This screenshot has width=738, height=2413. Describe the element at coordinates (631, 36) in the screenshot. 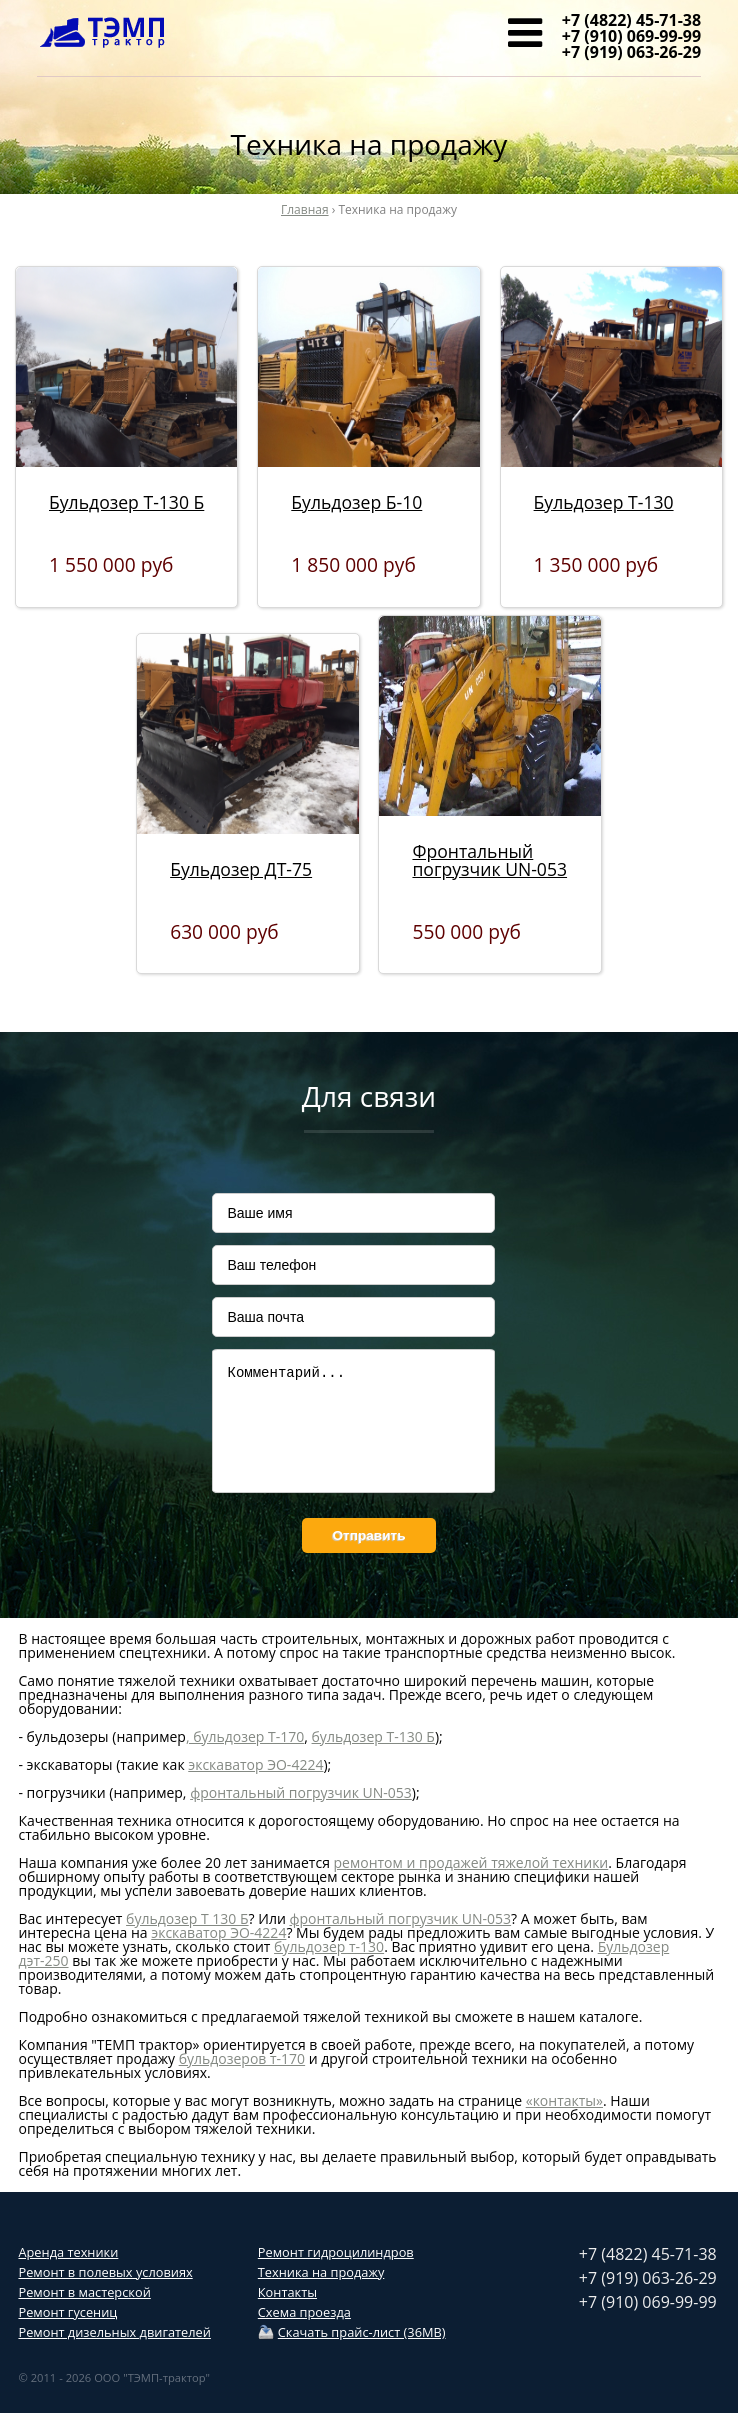

I see `+7 (910) 069-99-99` at that location.